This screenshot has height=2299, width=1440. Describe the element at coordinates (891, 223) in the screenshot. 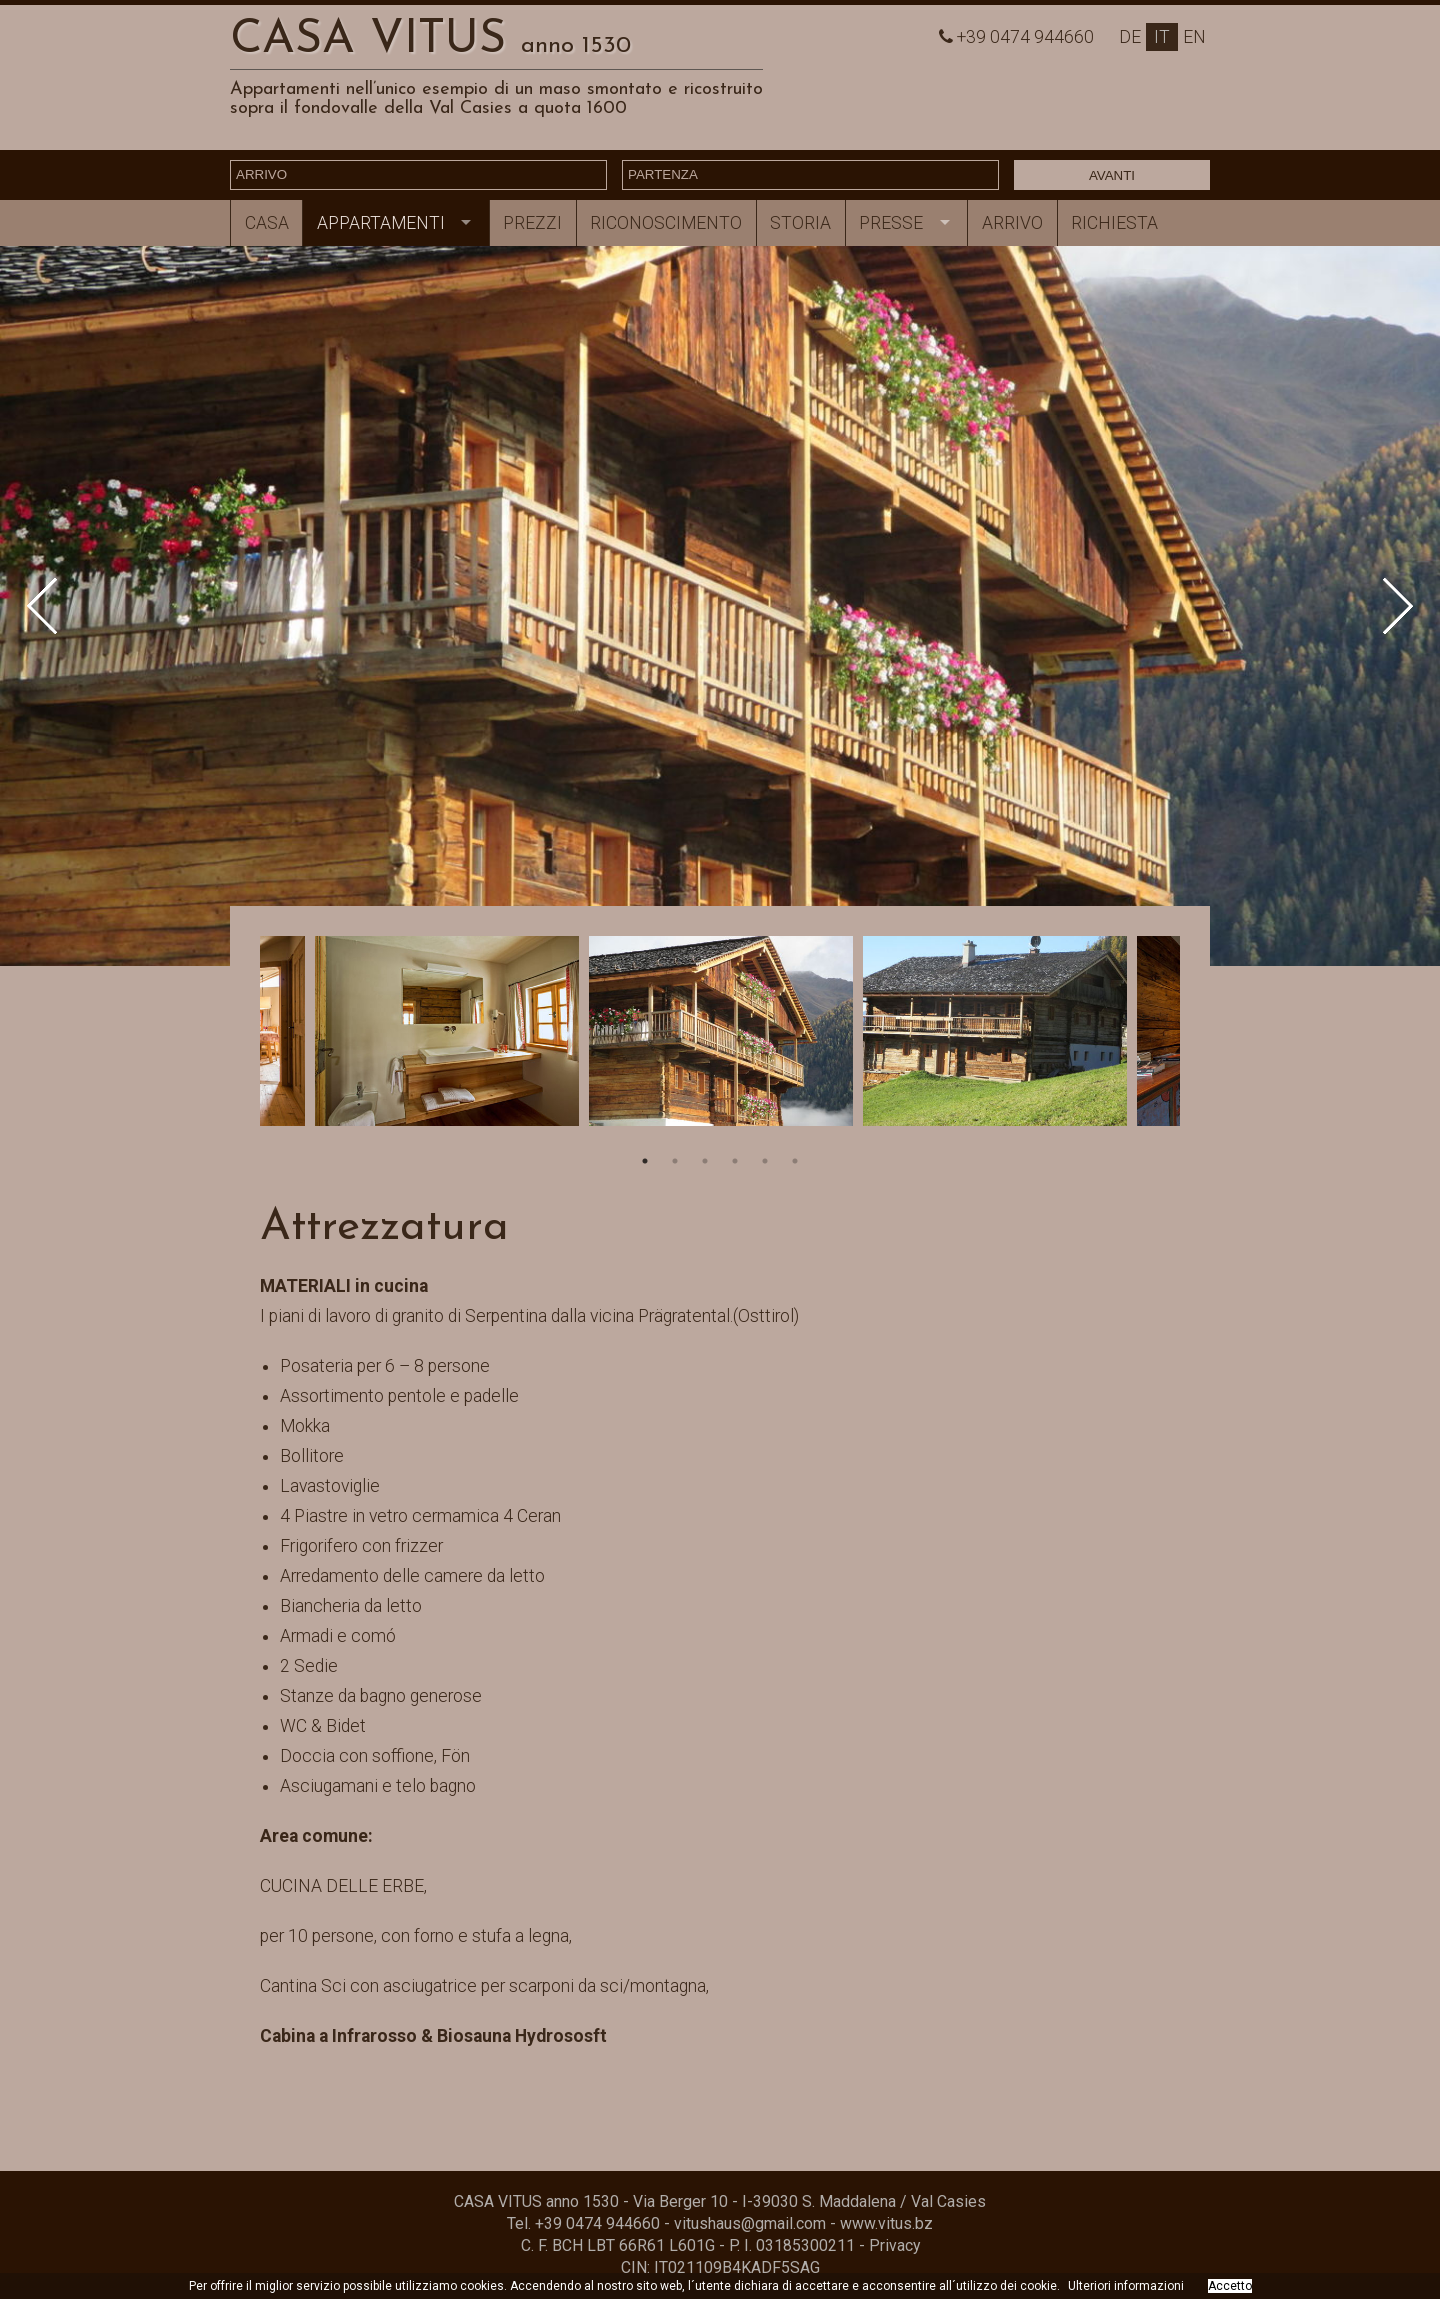

I see `Presse` at that location.